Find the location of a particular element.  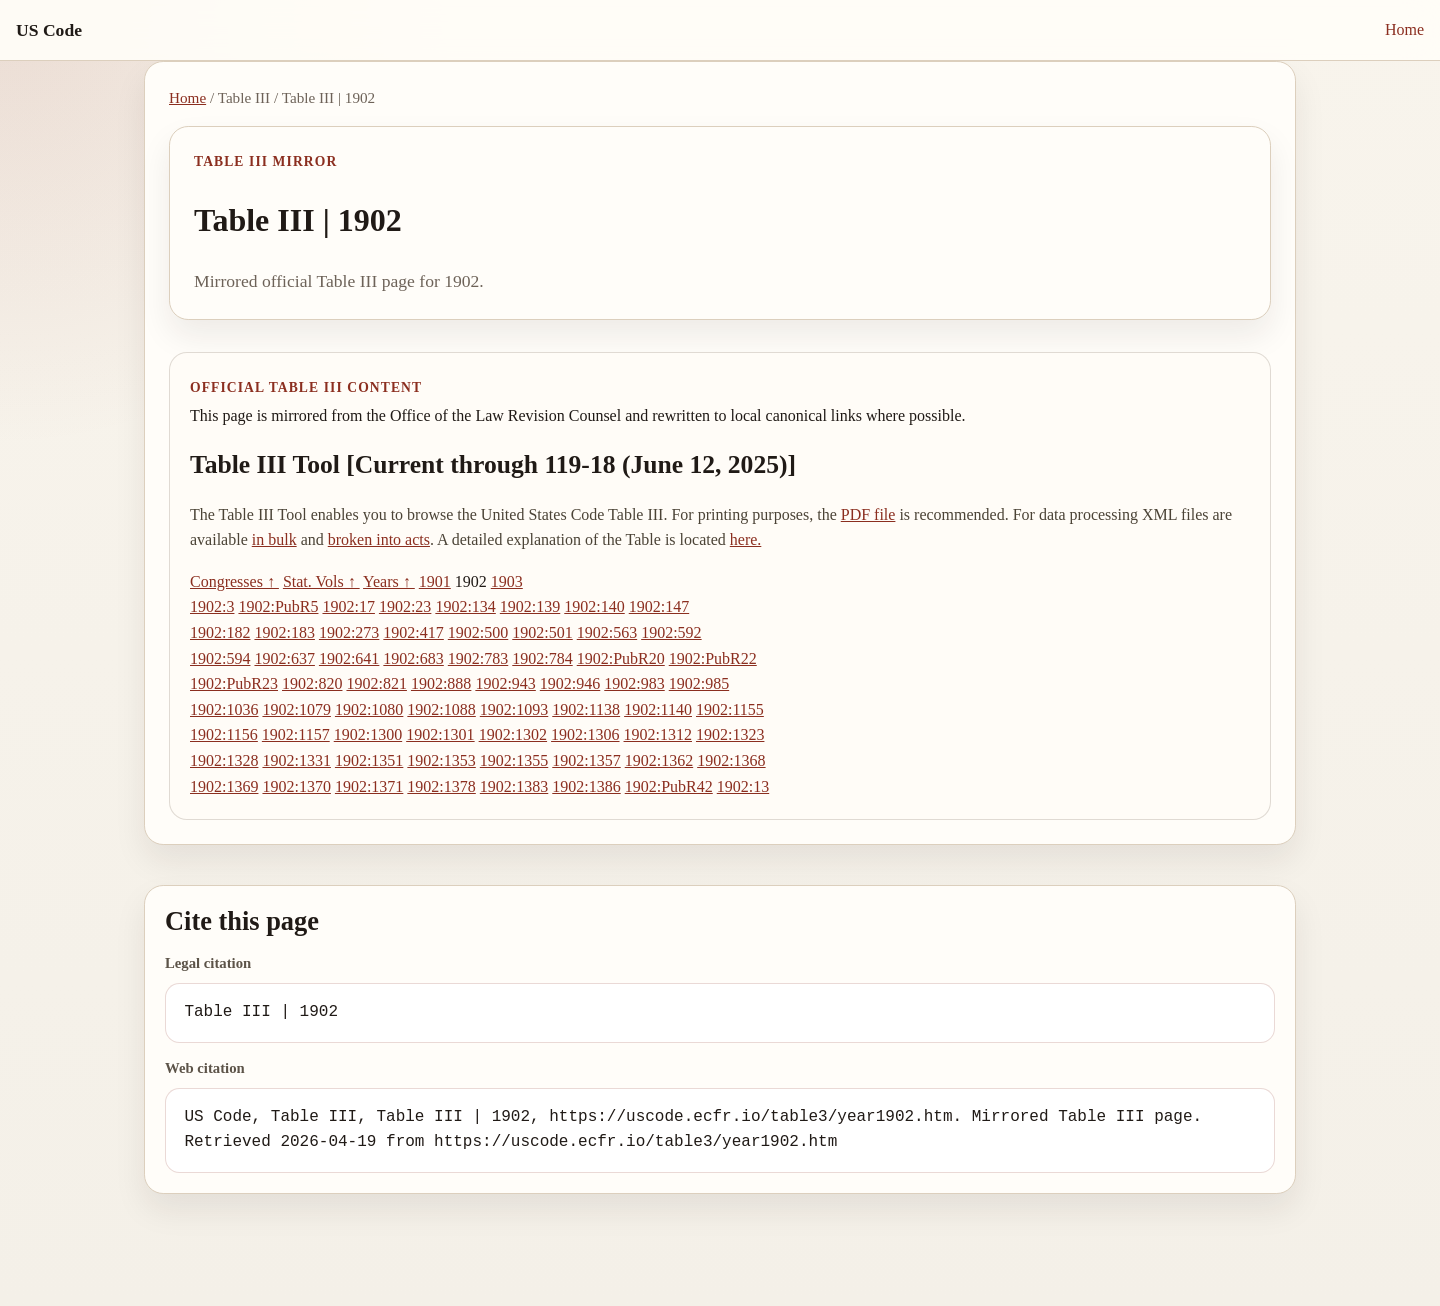

1902:783 is located at coordinates (478, 658).